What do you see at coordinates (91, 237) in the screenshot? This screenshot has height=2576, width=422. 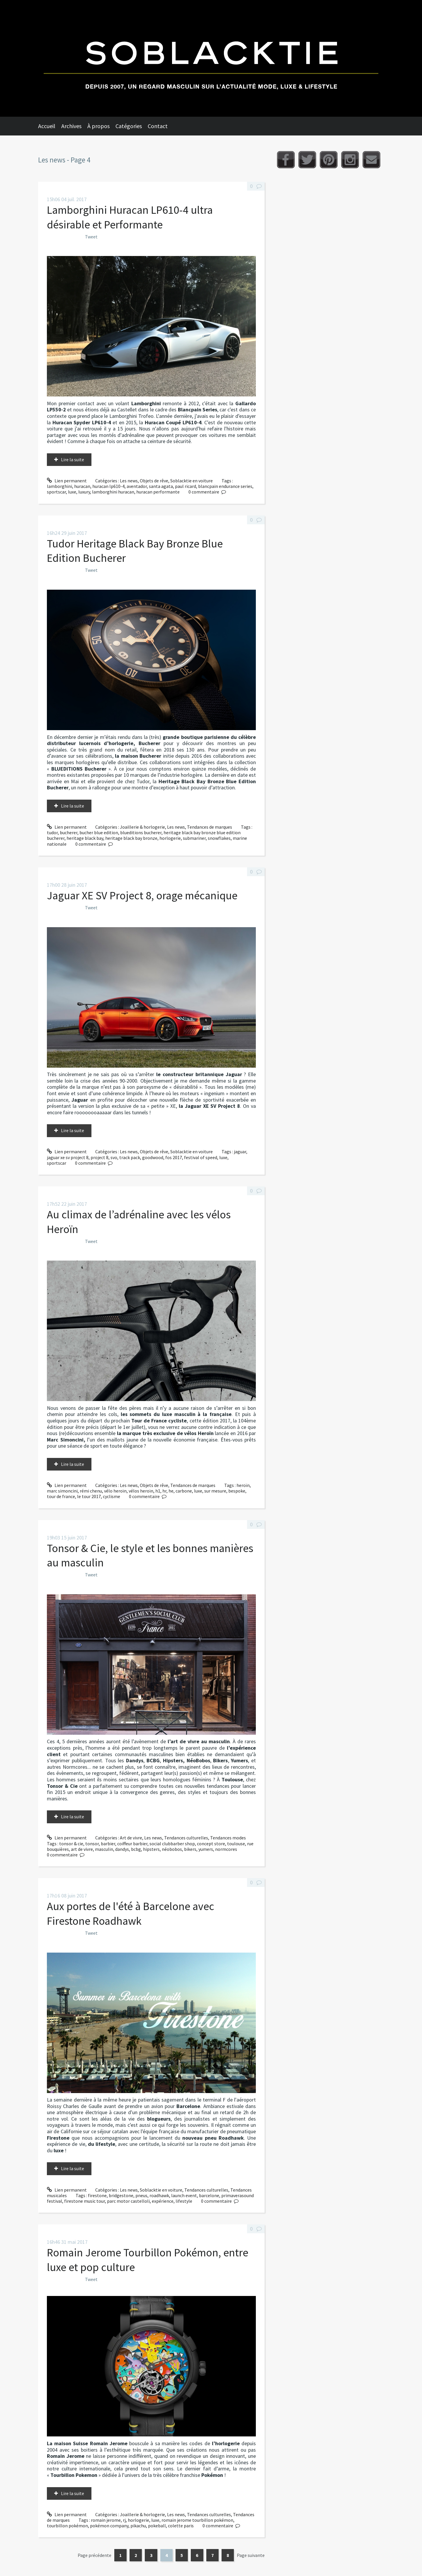 I see `Tweet` at bounding box center [91, 237].